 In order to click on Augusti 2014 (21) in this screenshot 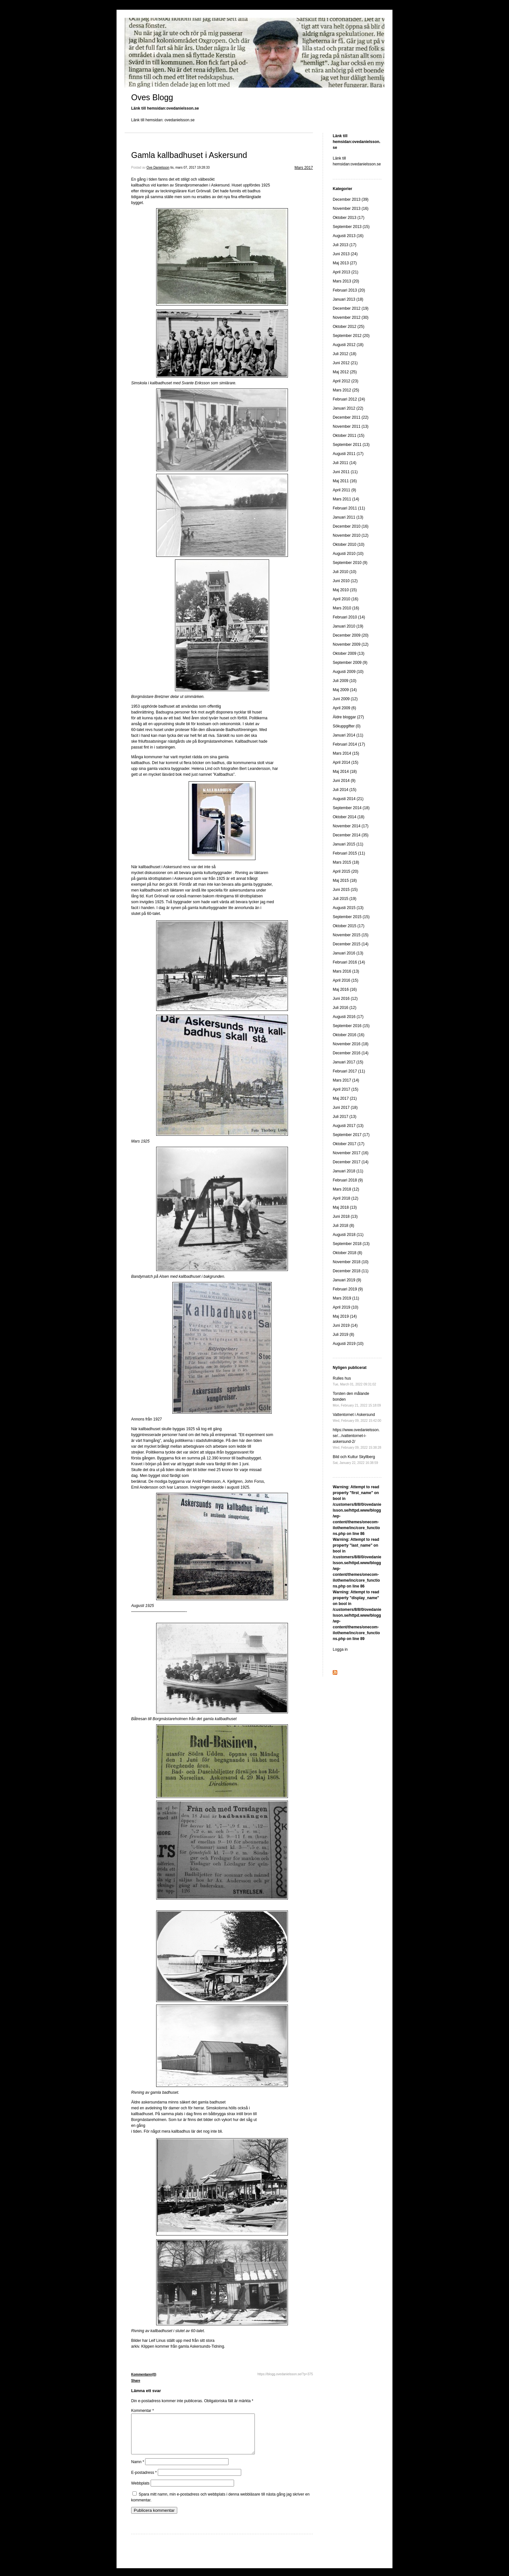, I will do `click(348, 799)`.